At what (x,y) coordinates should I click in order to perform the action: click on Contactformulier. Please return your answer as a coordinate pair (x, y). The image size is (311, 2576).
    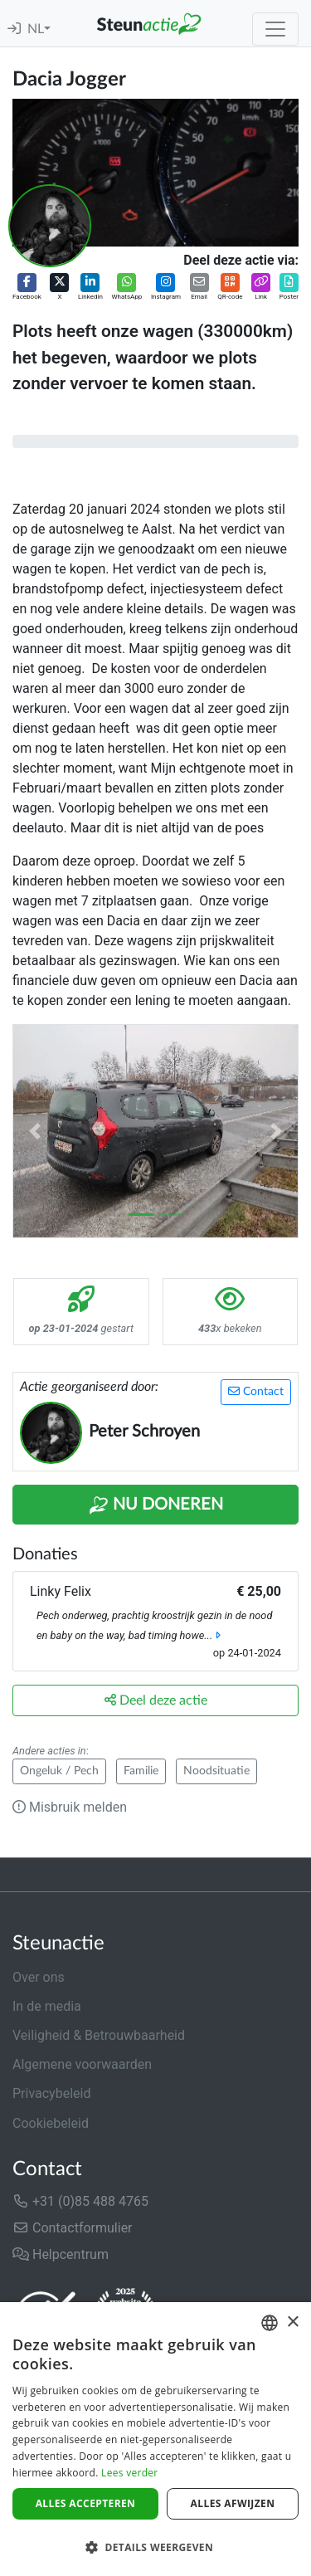
    Looking at the image, I should click on (72, 2228).